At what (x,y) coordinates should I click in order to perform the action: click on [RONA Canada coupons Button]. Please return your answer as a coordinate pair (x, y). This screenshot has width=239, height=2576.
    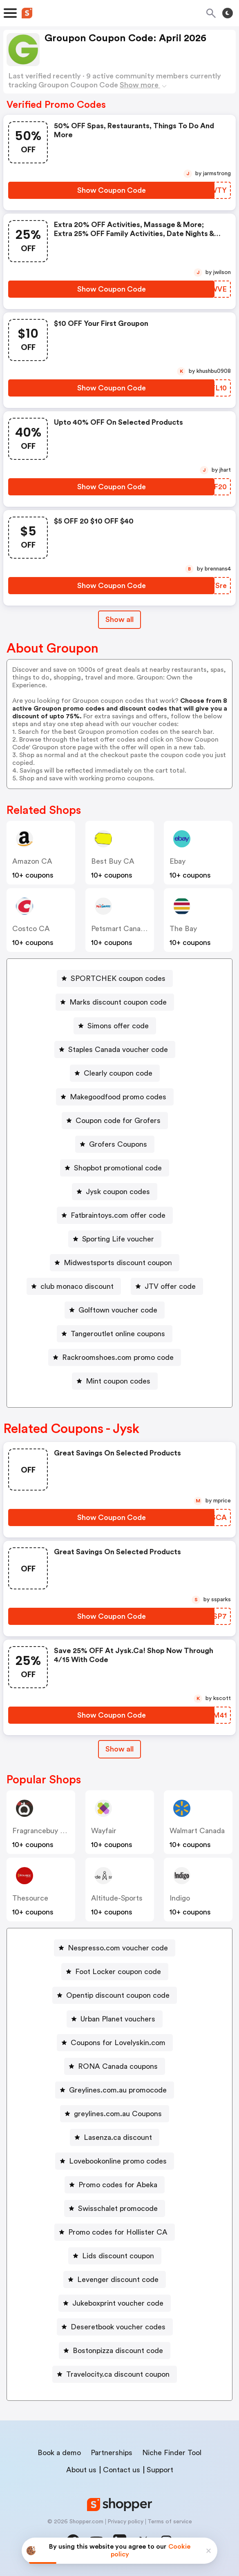
    Looking at the image, I should click on (114, 2066).